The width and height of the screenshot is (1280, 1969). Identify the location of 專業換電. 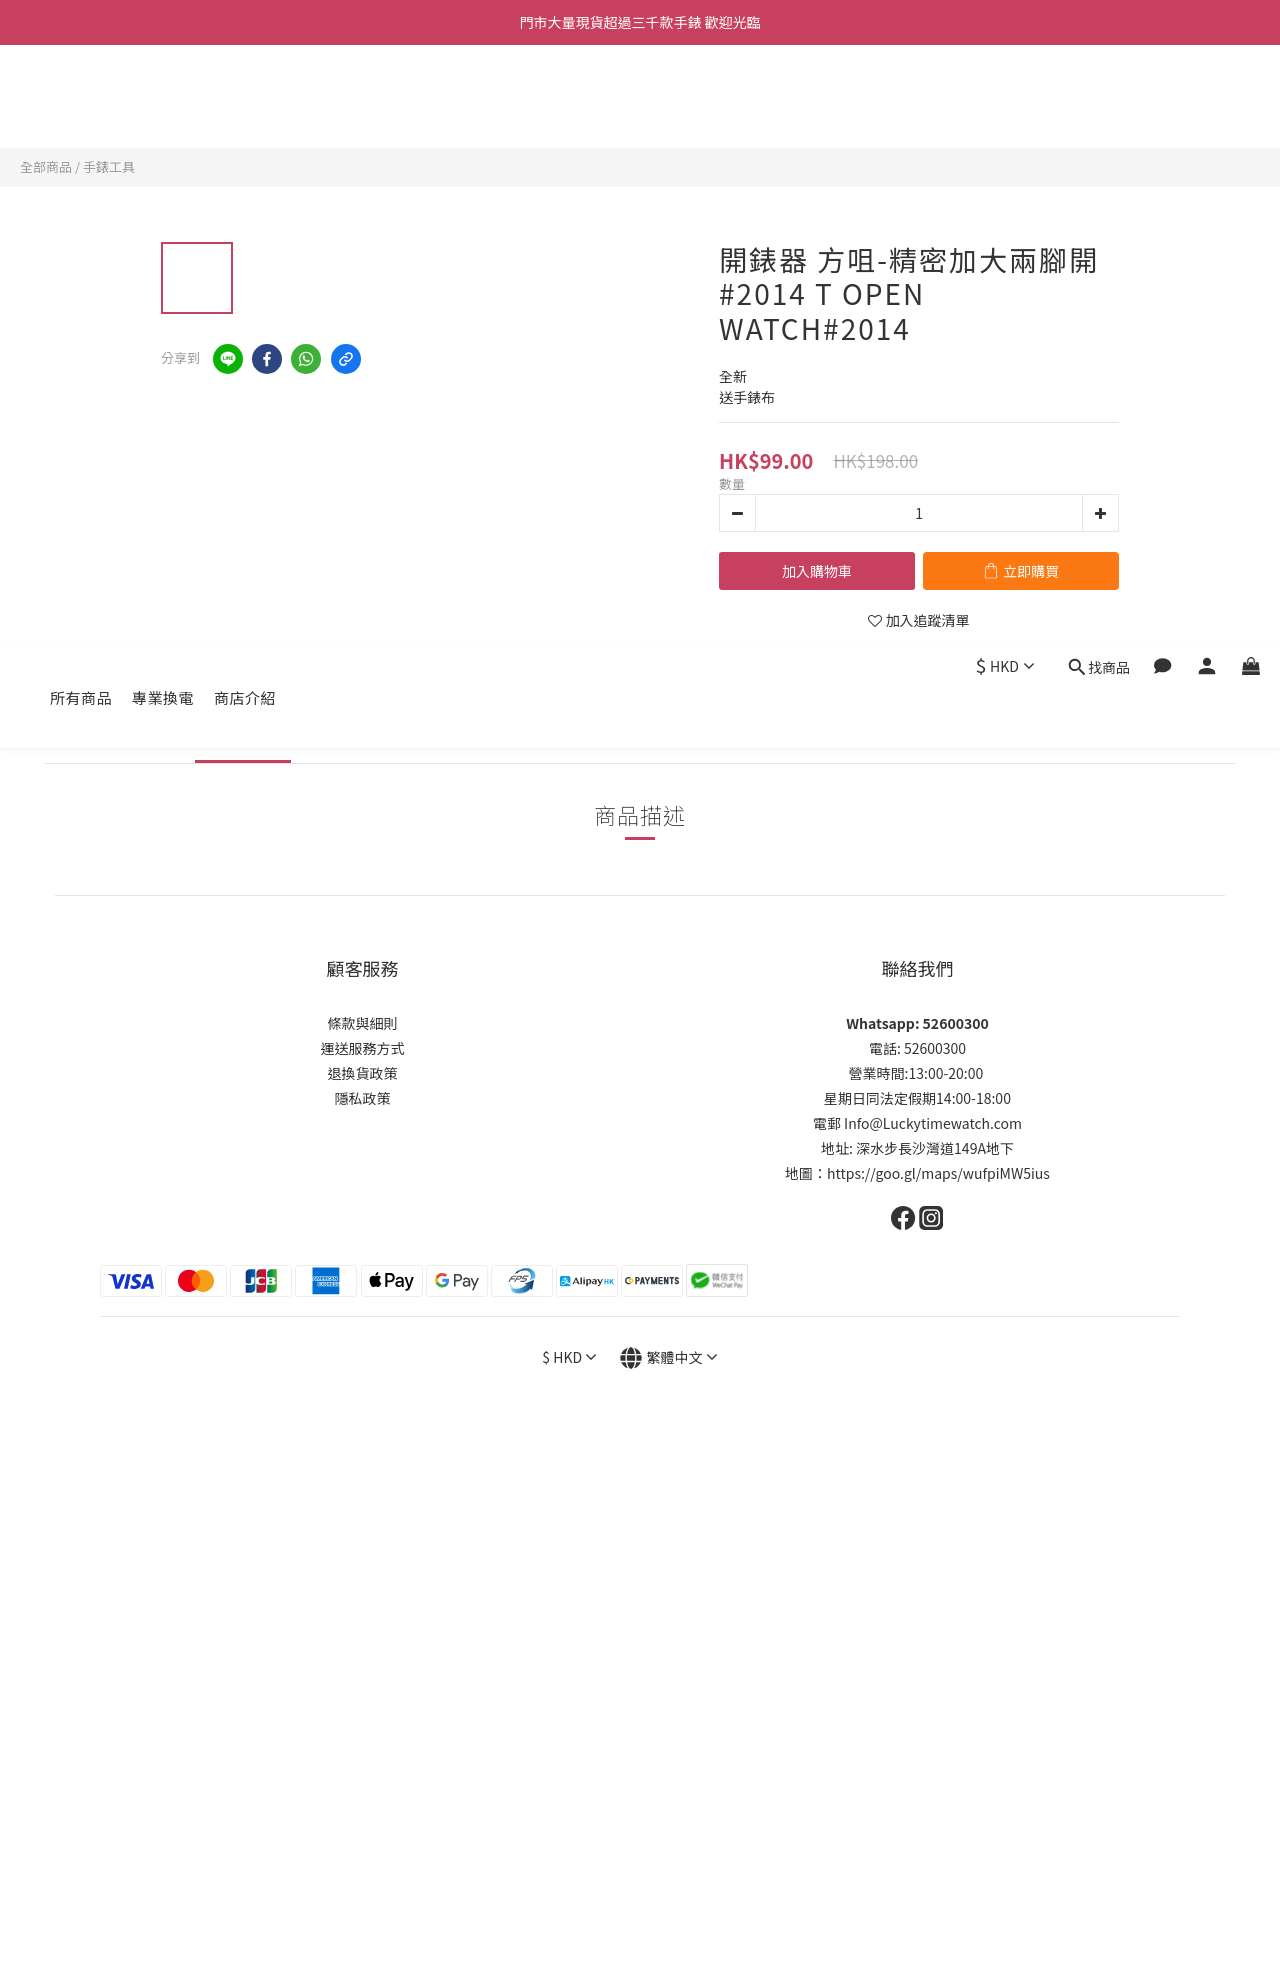
(163, 97).